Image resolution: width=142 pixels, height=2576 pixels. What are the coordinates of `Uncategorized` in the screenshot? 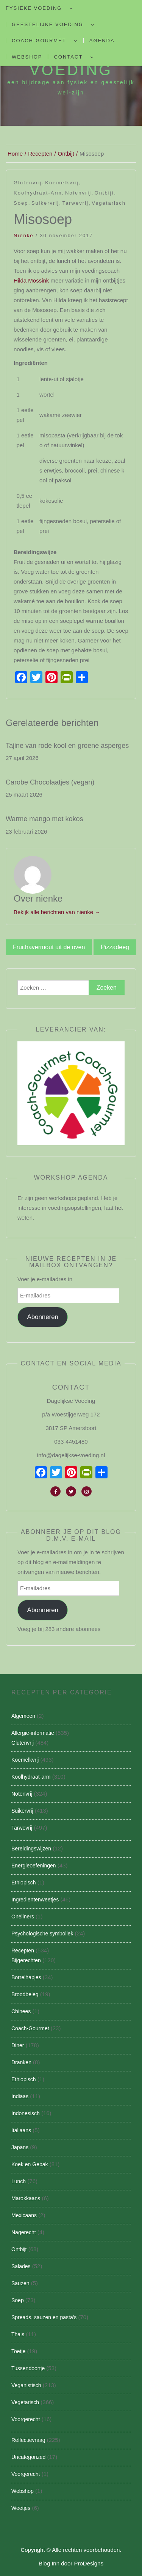 It's located at (28, 2457).